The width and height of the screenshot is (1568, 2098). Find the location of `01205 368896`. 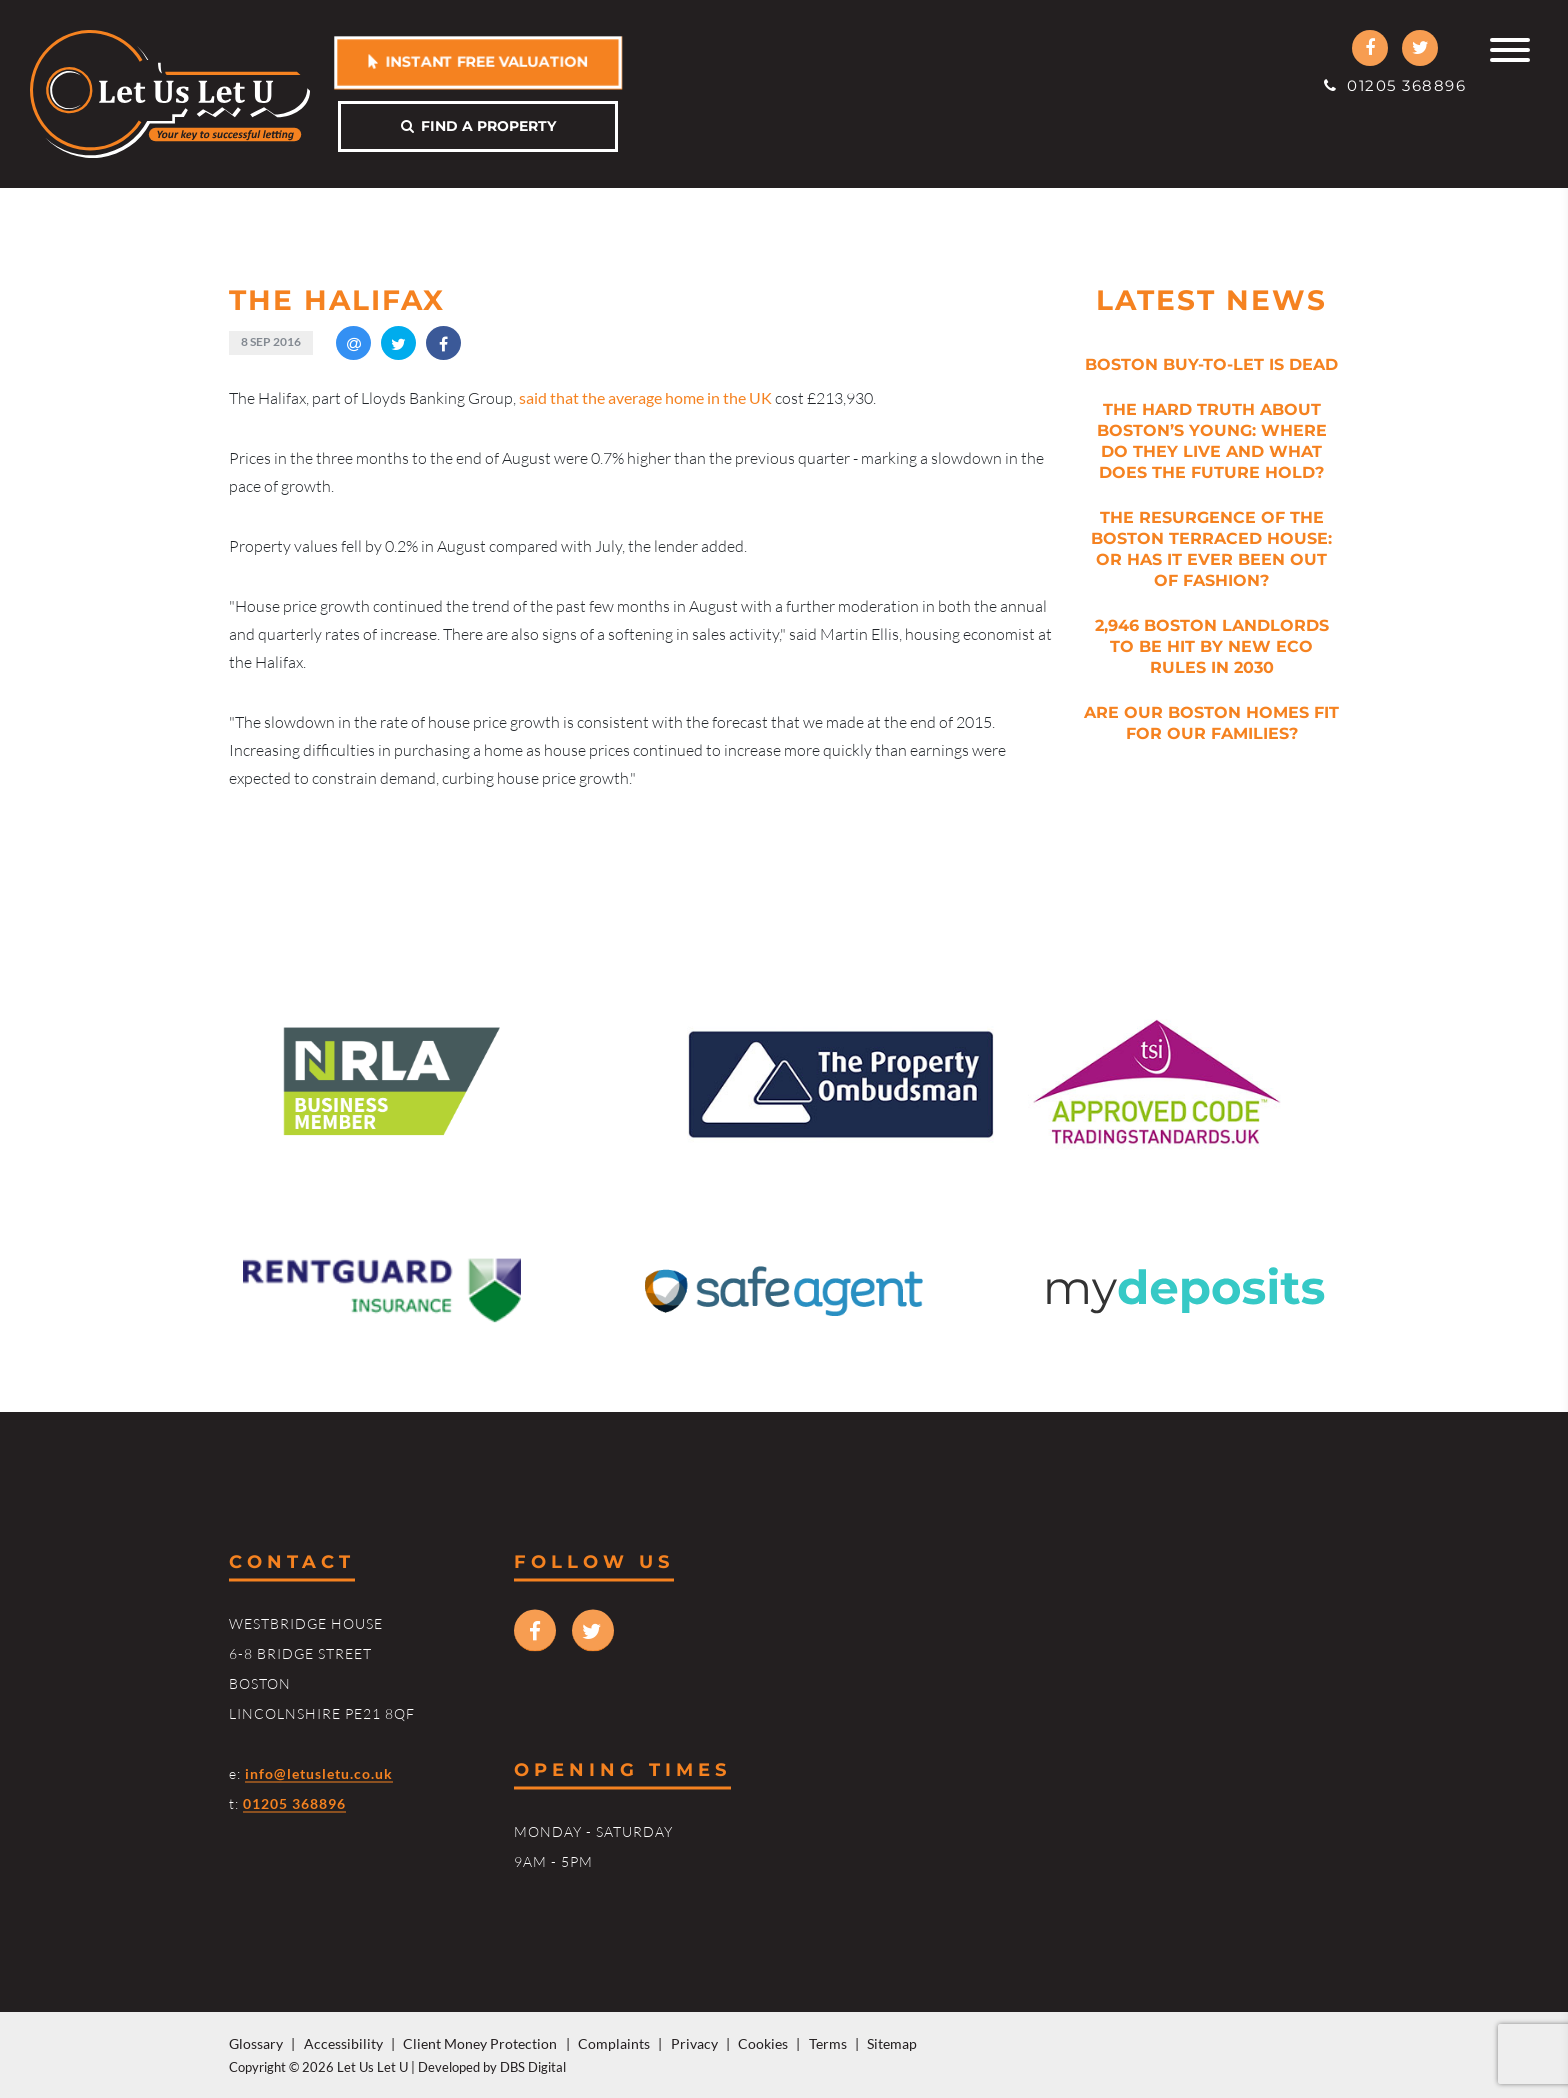

01205 368896 is located at coordinates (1395, 85).